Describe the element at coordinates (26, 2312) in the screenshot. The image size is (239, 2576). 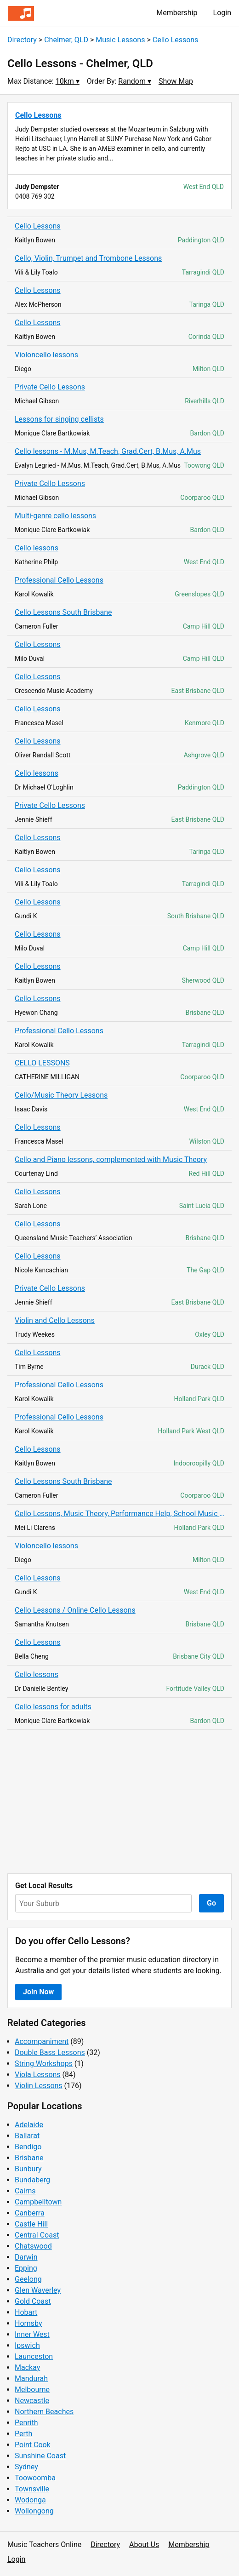
I see `Hobart` at that location.